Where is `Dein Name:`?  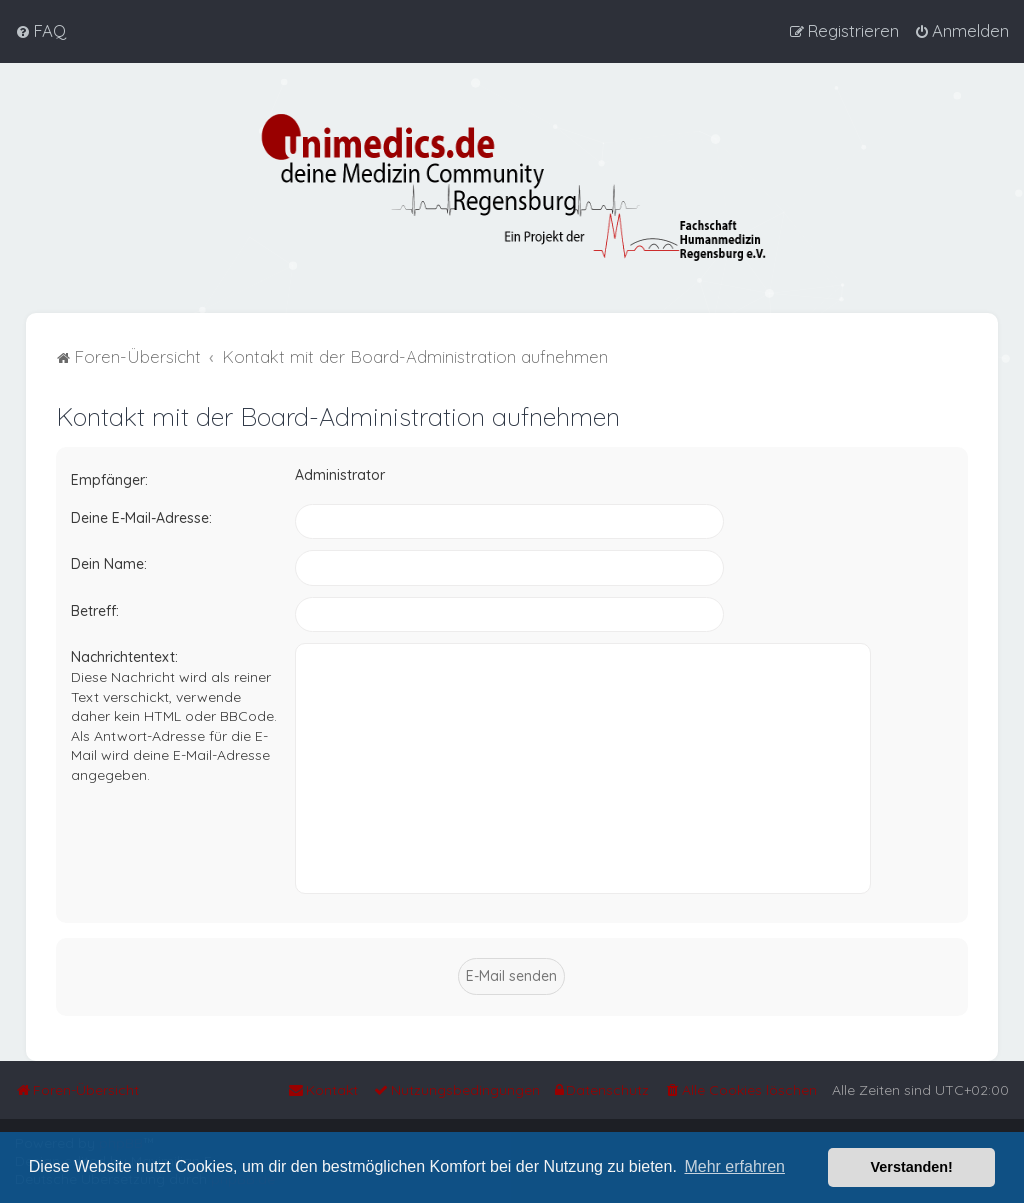
Dein Name: is located at coordinates (109, 564).